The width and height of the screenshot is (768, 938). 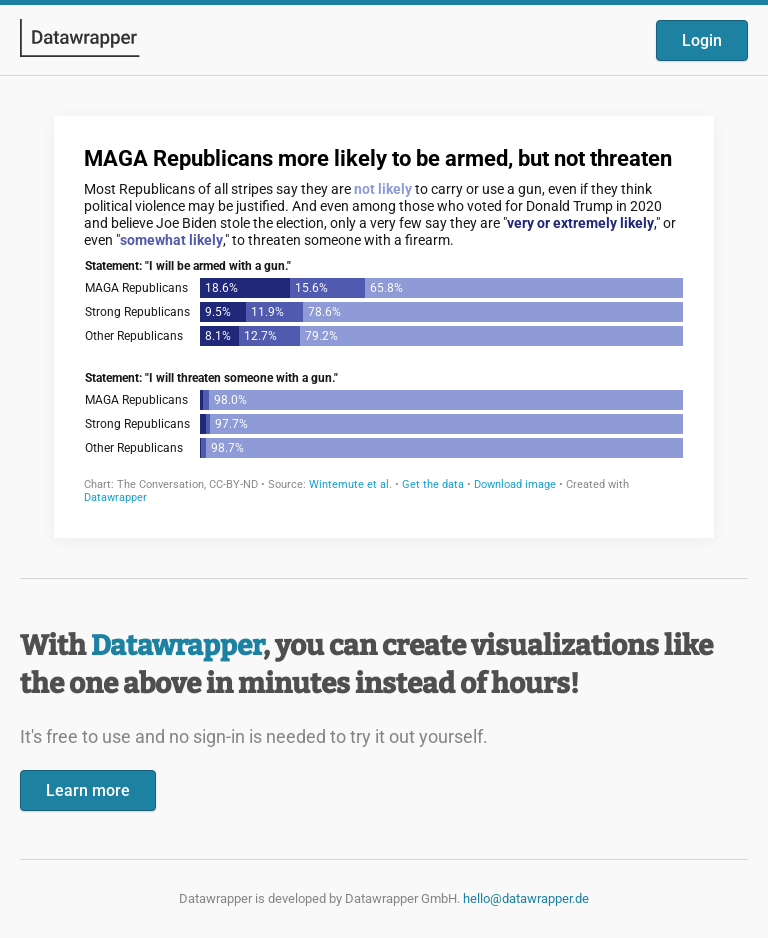 What do you see at coordinates (88, 790) in the screenshot?
I see `Learn more` at bounding box center [88, 790].